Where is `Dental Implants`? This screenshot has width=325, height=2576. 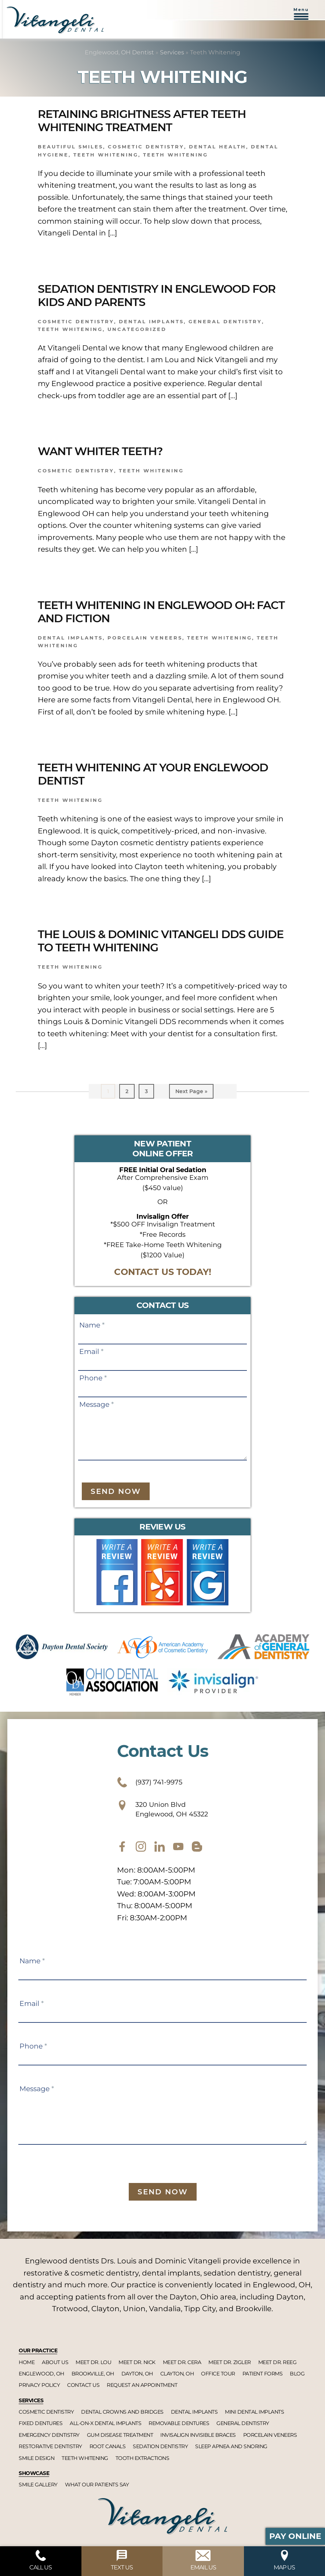 Dental Implants is located at coordinates (70, 638).